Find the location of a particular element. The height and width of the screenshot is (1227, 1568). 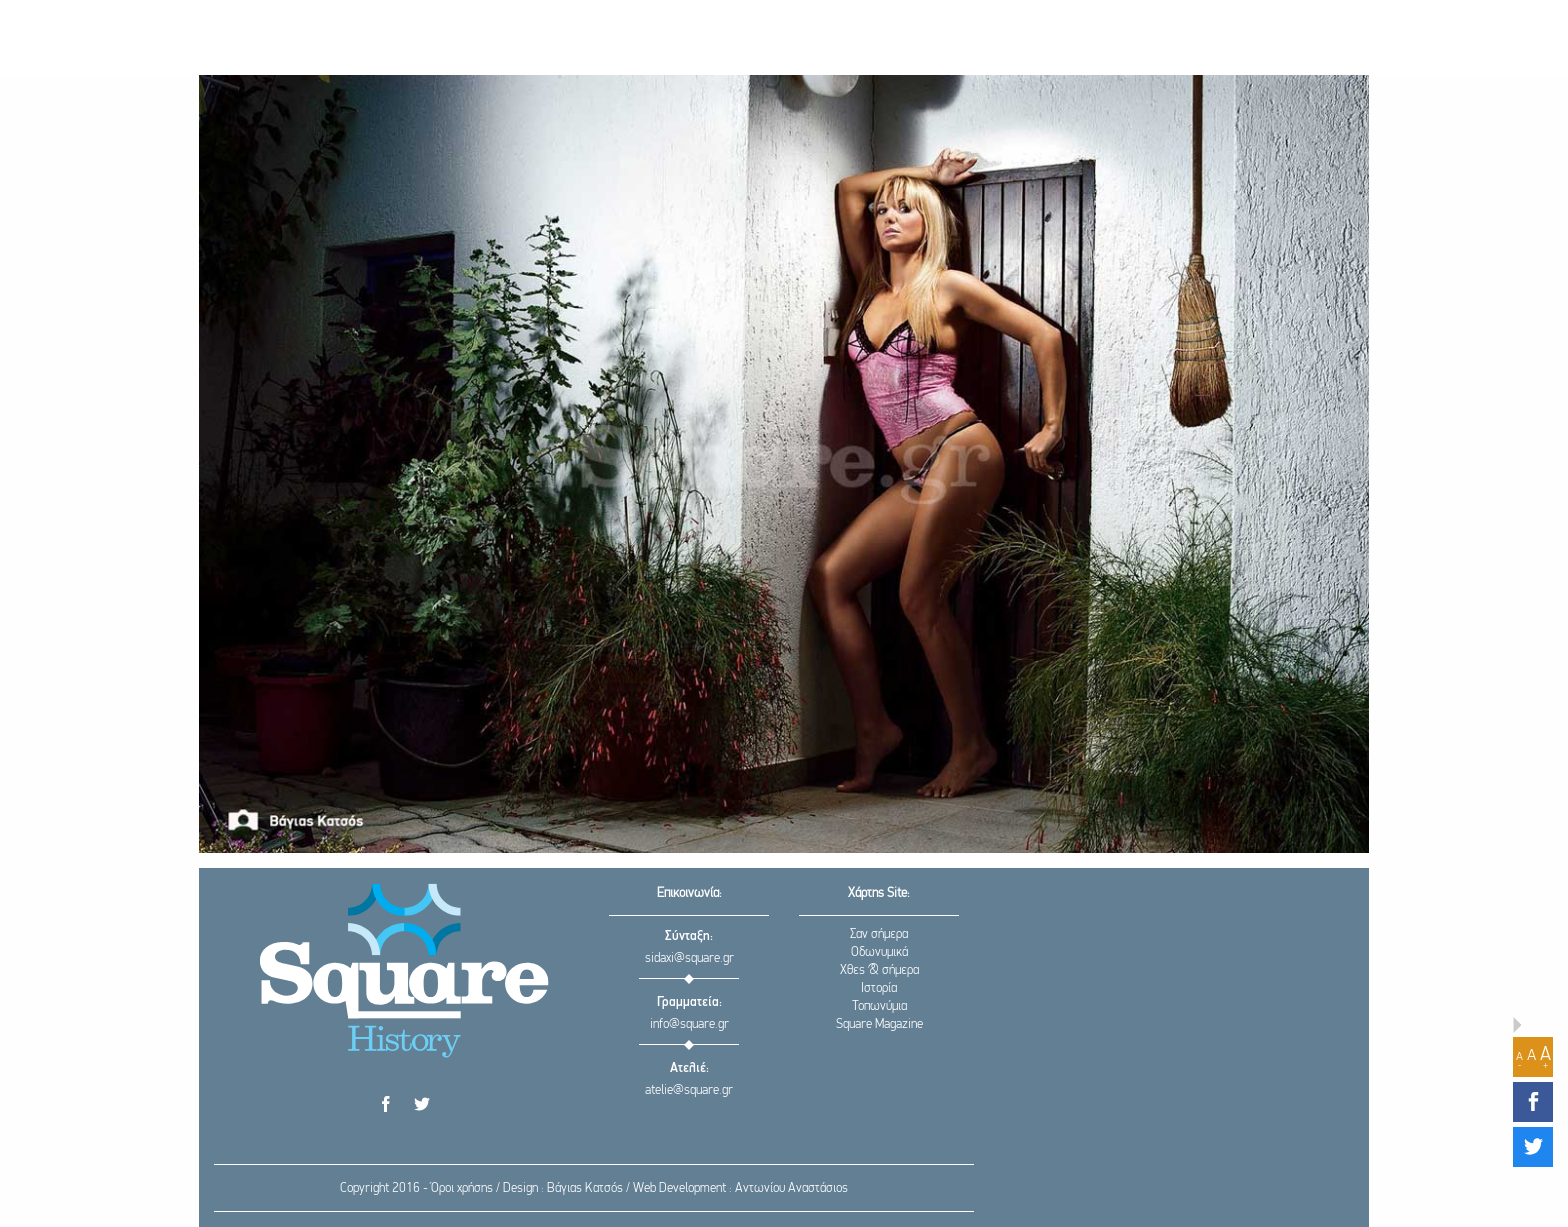

Σαν σήμερα is located at coordinates (879, 934).